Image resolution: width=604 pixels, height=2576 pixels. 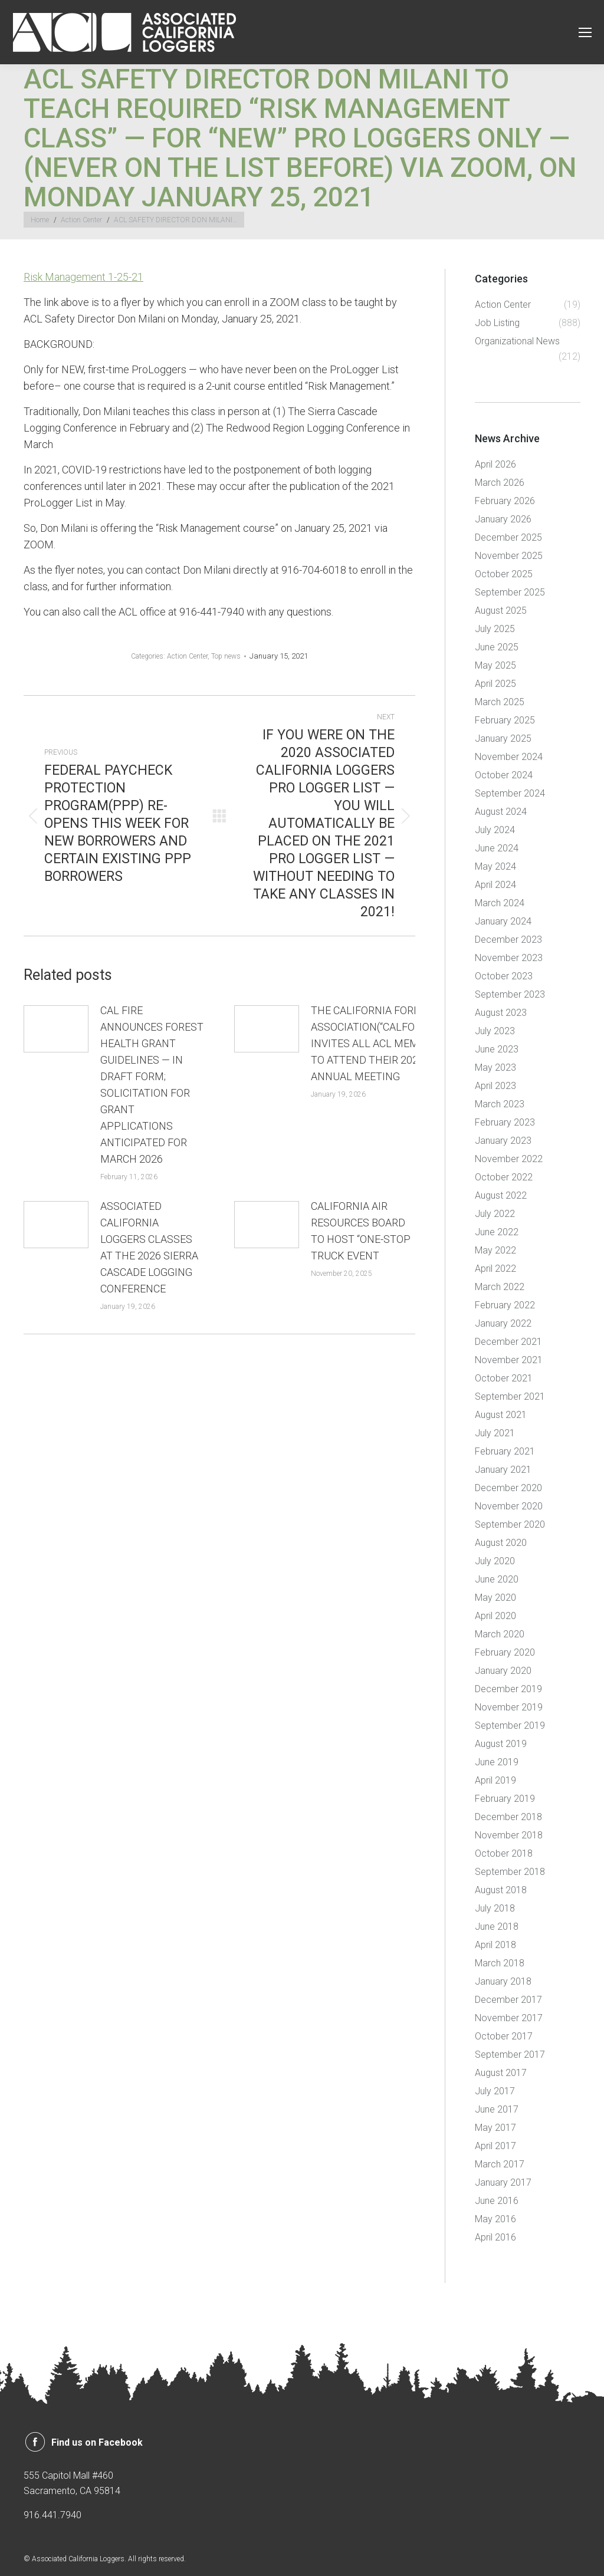 What do you see at coordinates (503, 921) in the screenshot?
I see `January 2024` at bounding box center [503, 921].